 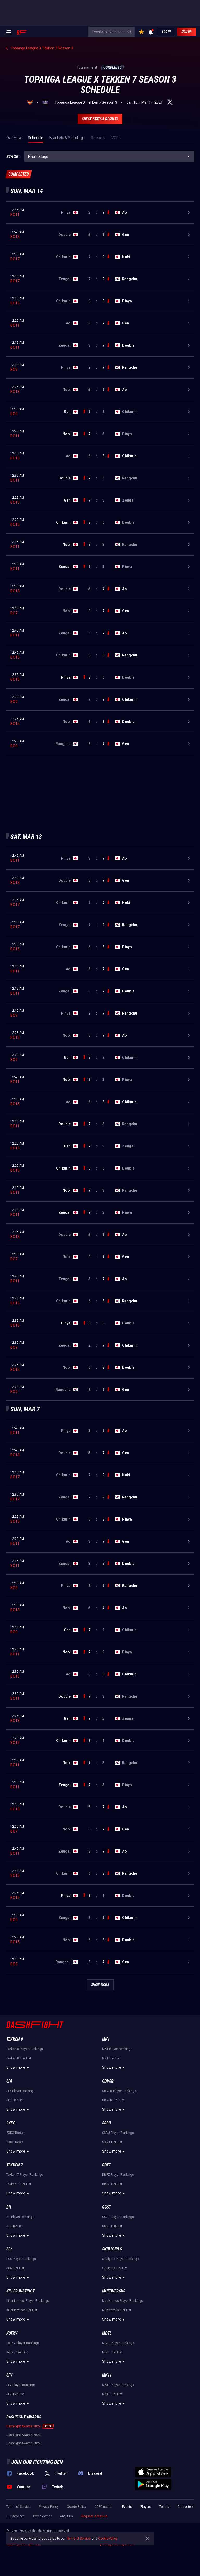 What do you see at coordinates (8, 2207) in the screenshot?
I see `BH` at bounding box center [8, 2207].